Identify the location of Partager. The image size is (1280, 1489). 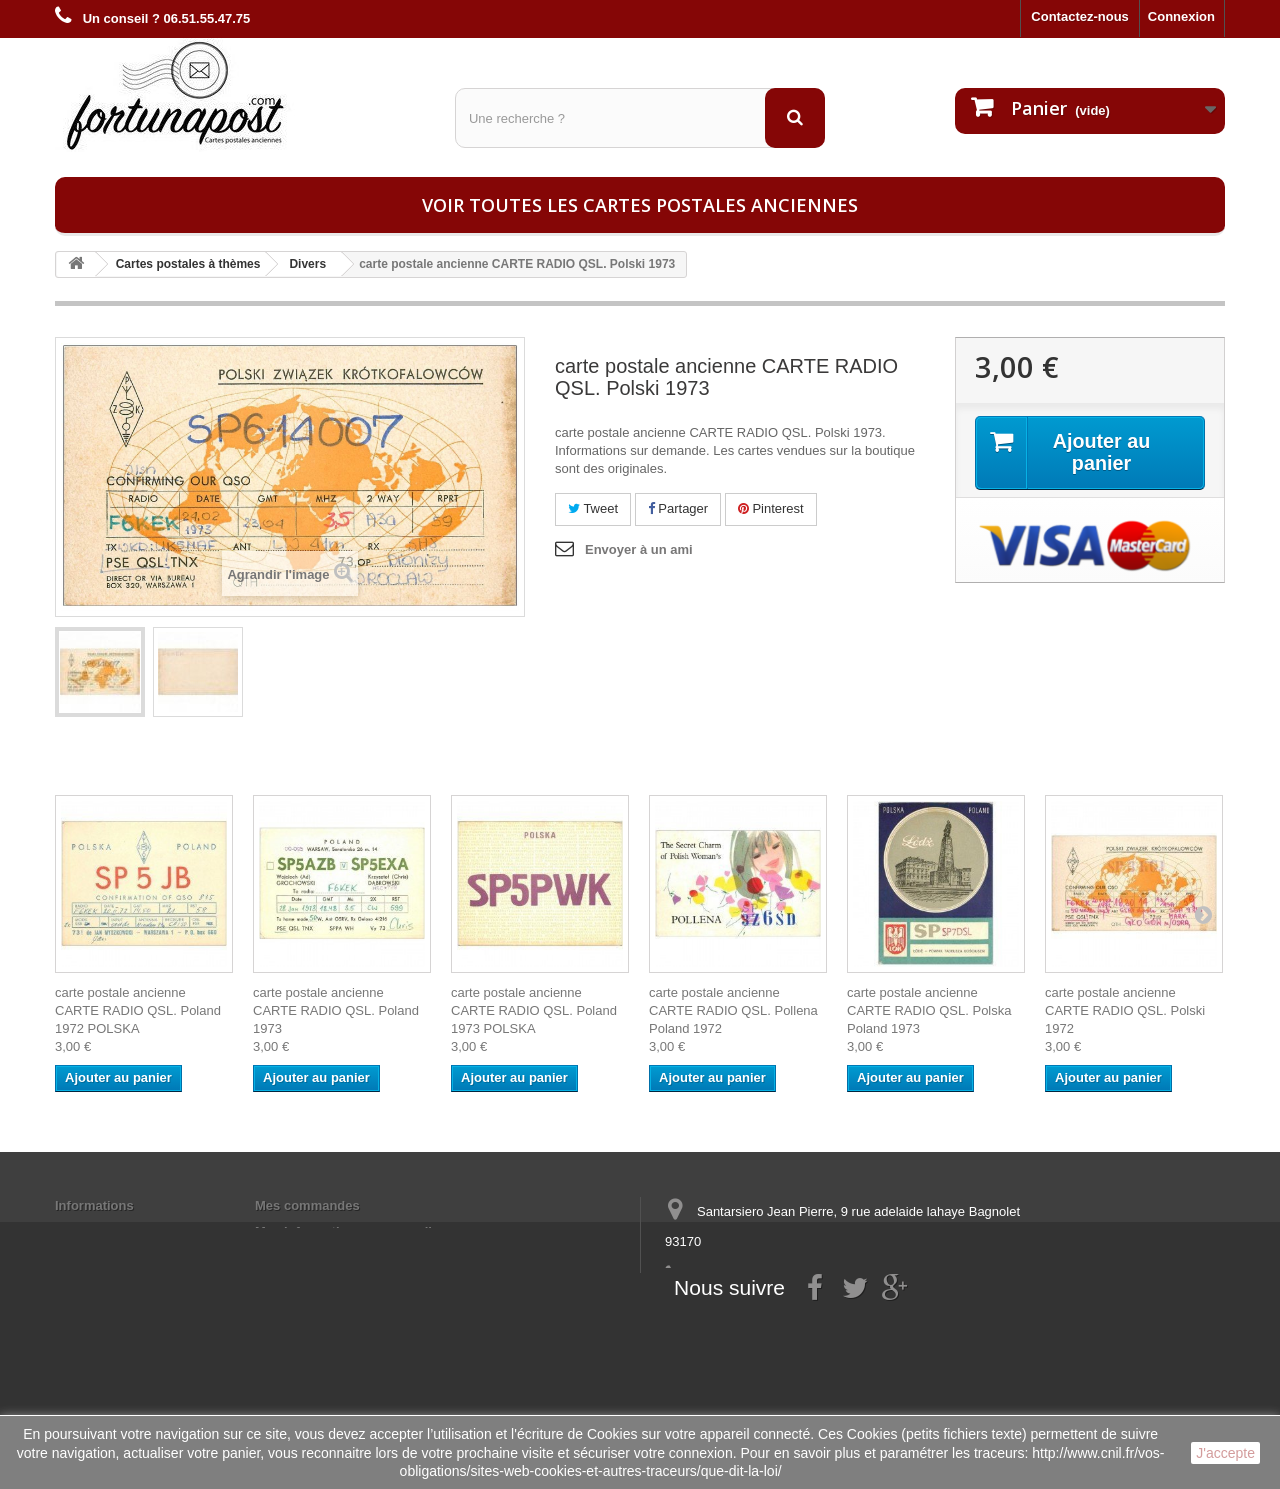
(678, 508).